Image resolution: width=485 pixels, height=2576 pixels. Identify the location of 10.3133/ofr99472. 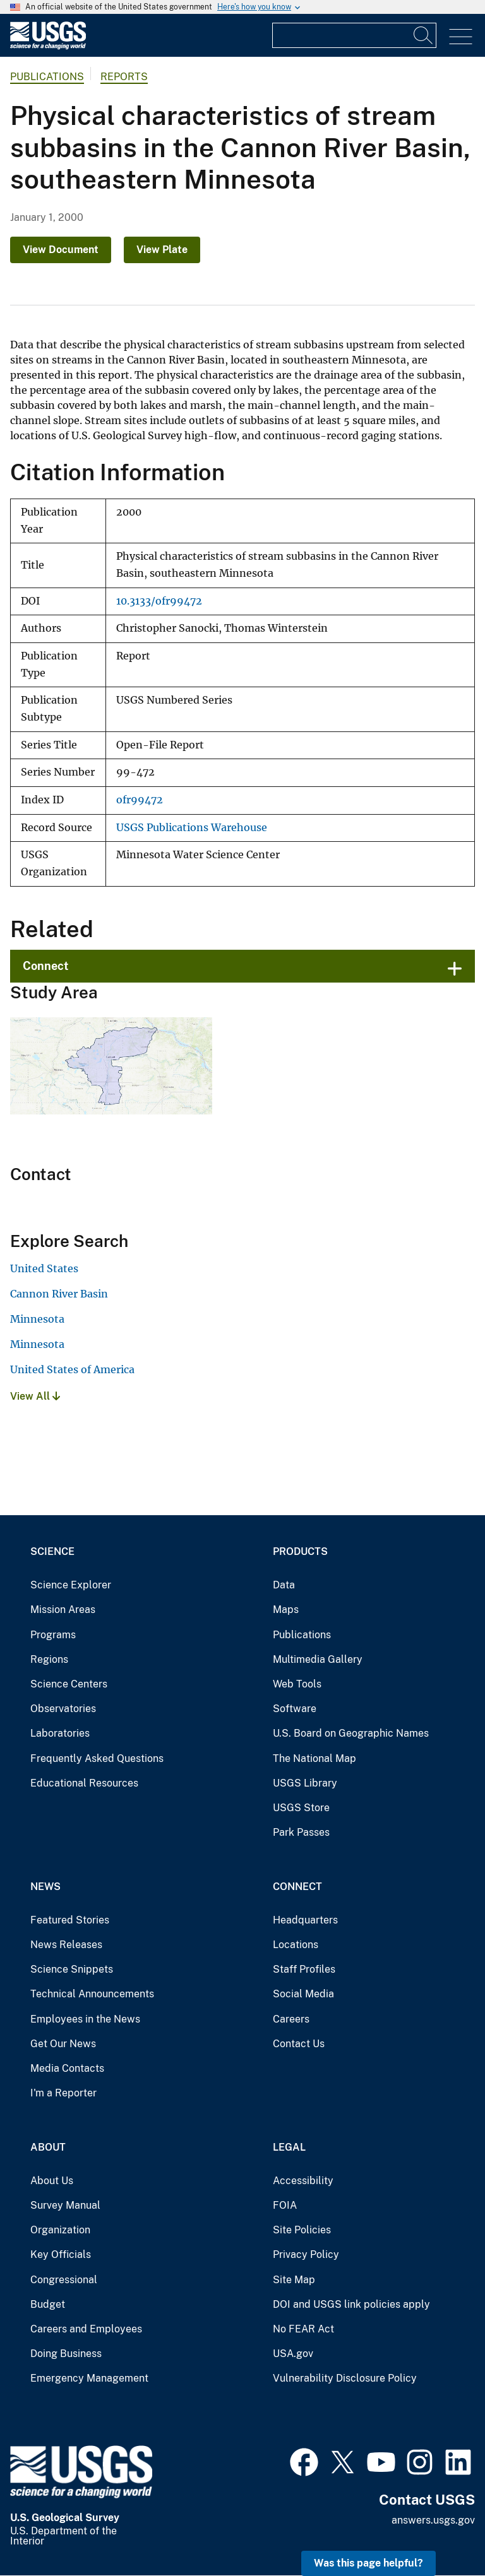
(159, 601).